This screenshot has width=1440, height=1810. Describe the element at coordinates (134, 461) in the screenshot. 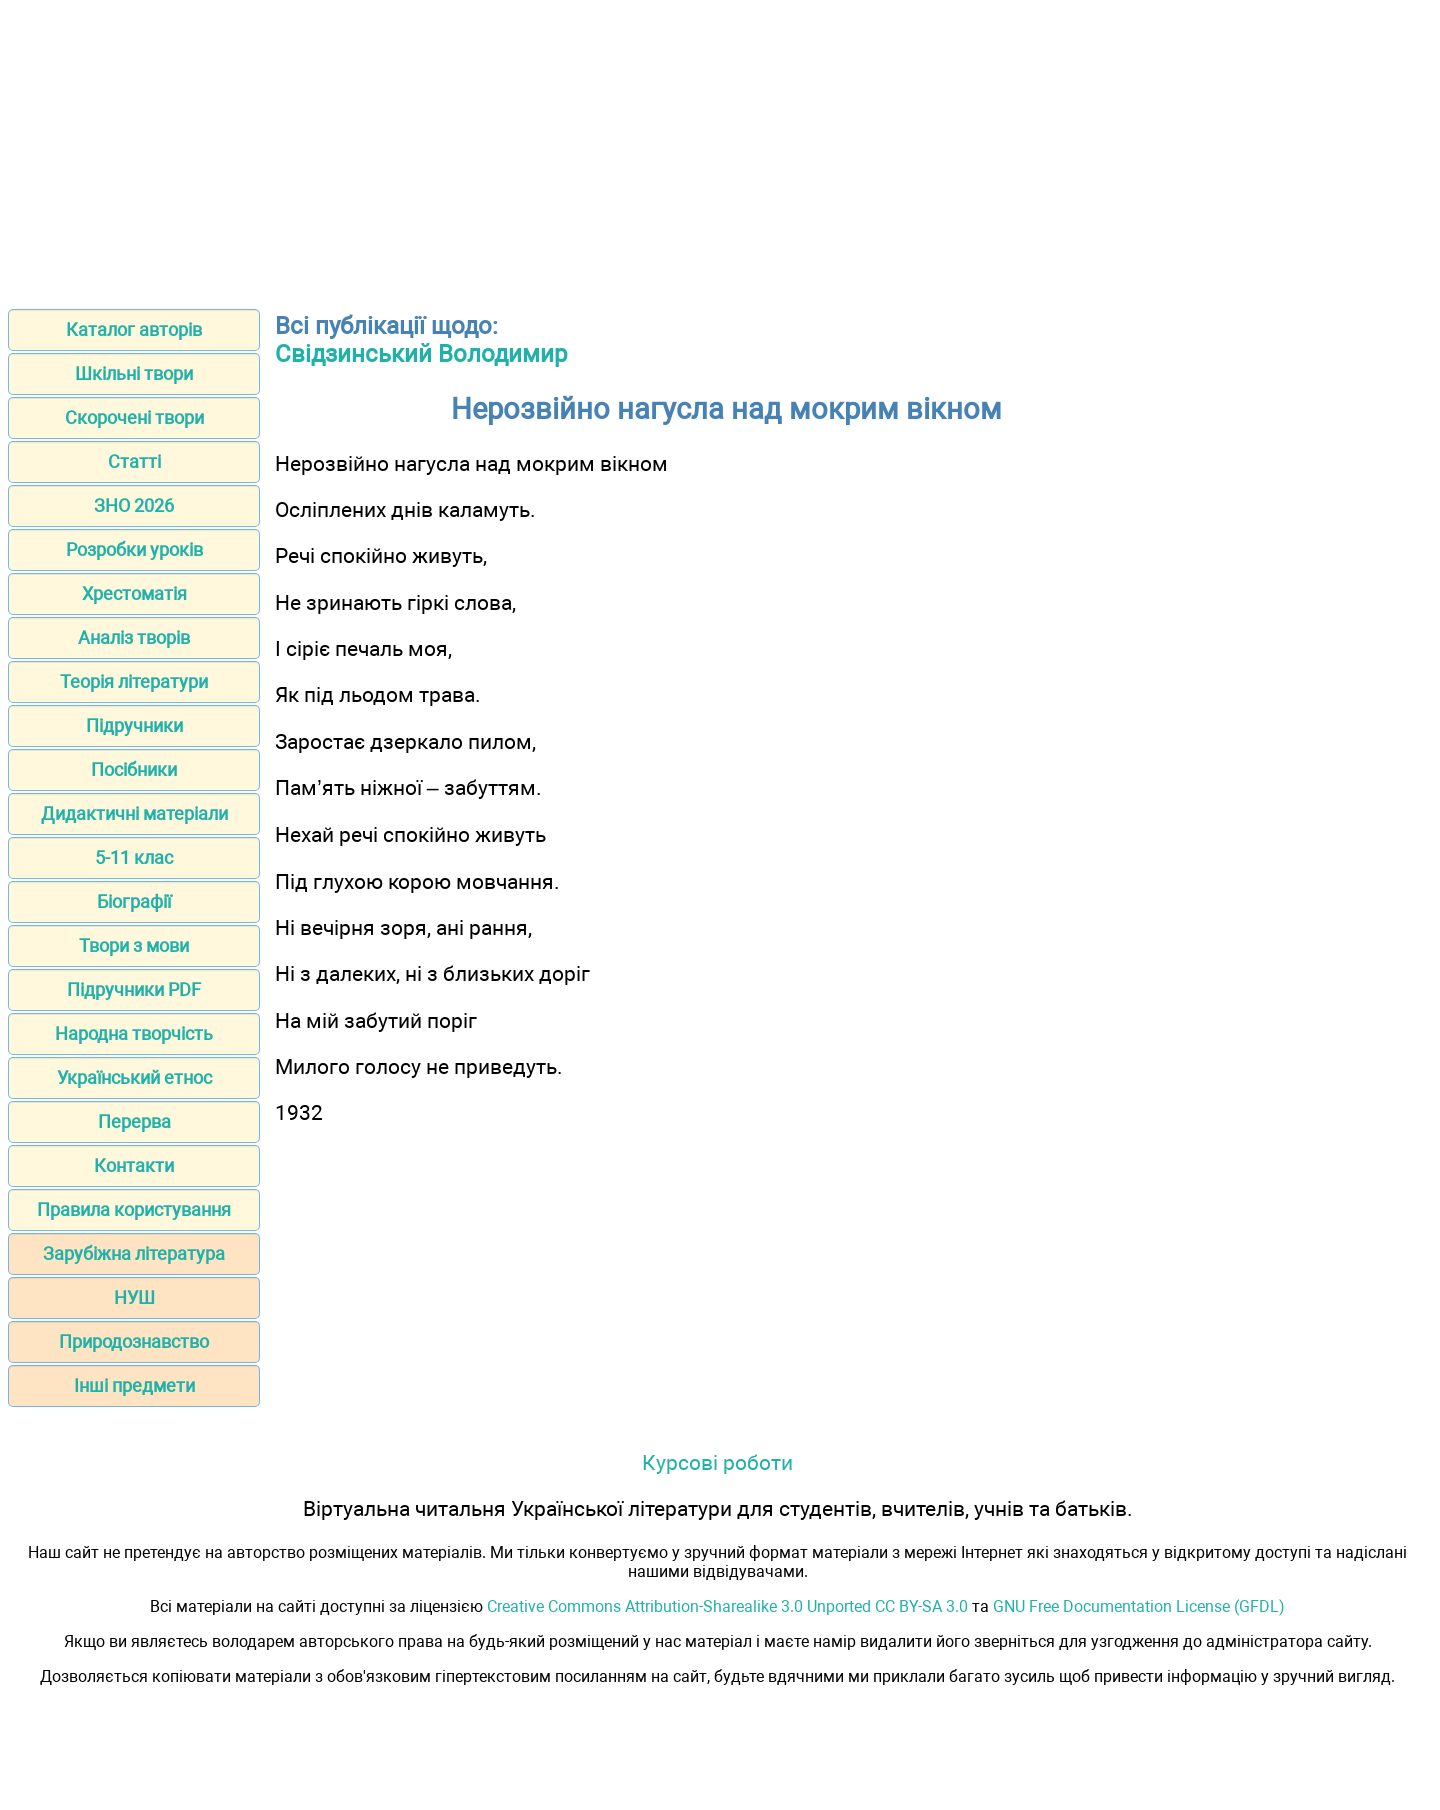

I see `Статті` at that location.